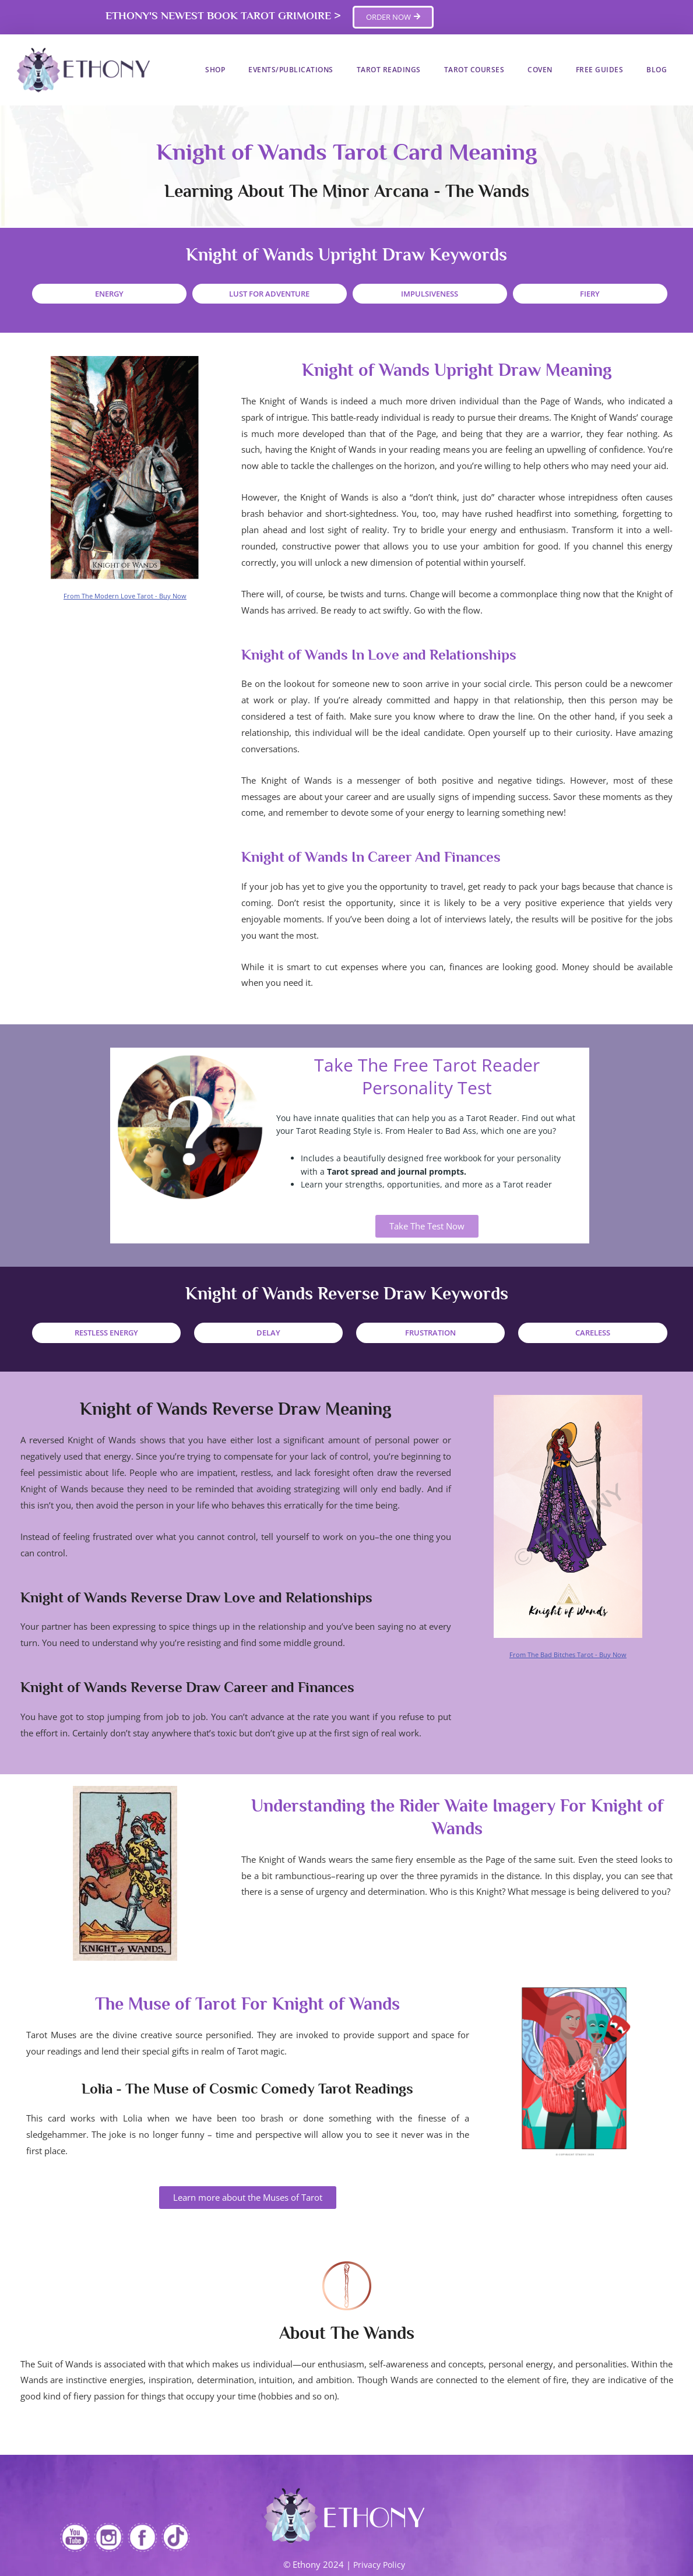  I want to click on Tarot Courses, so click(474, 70).